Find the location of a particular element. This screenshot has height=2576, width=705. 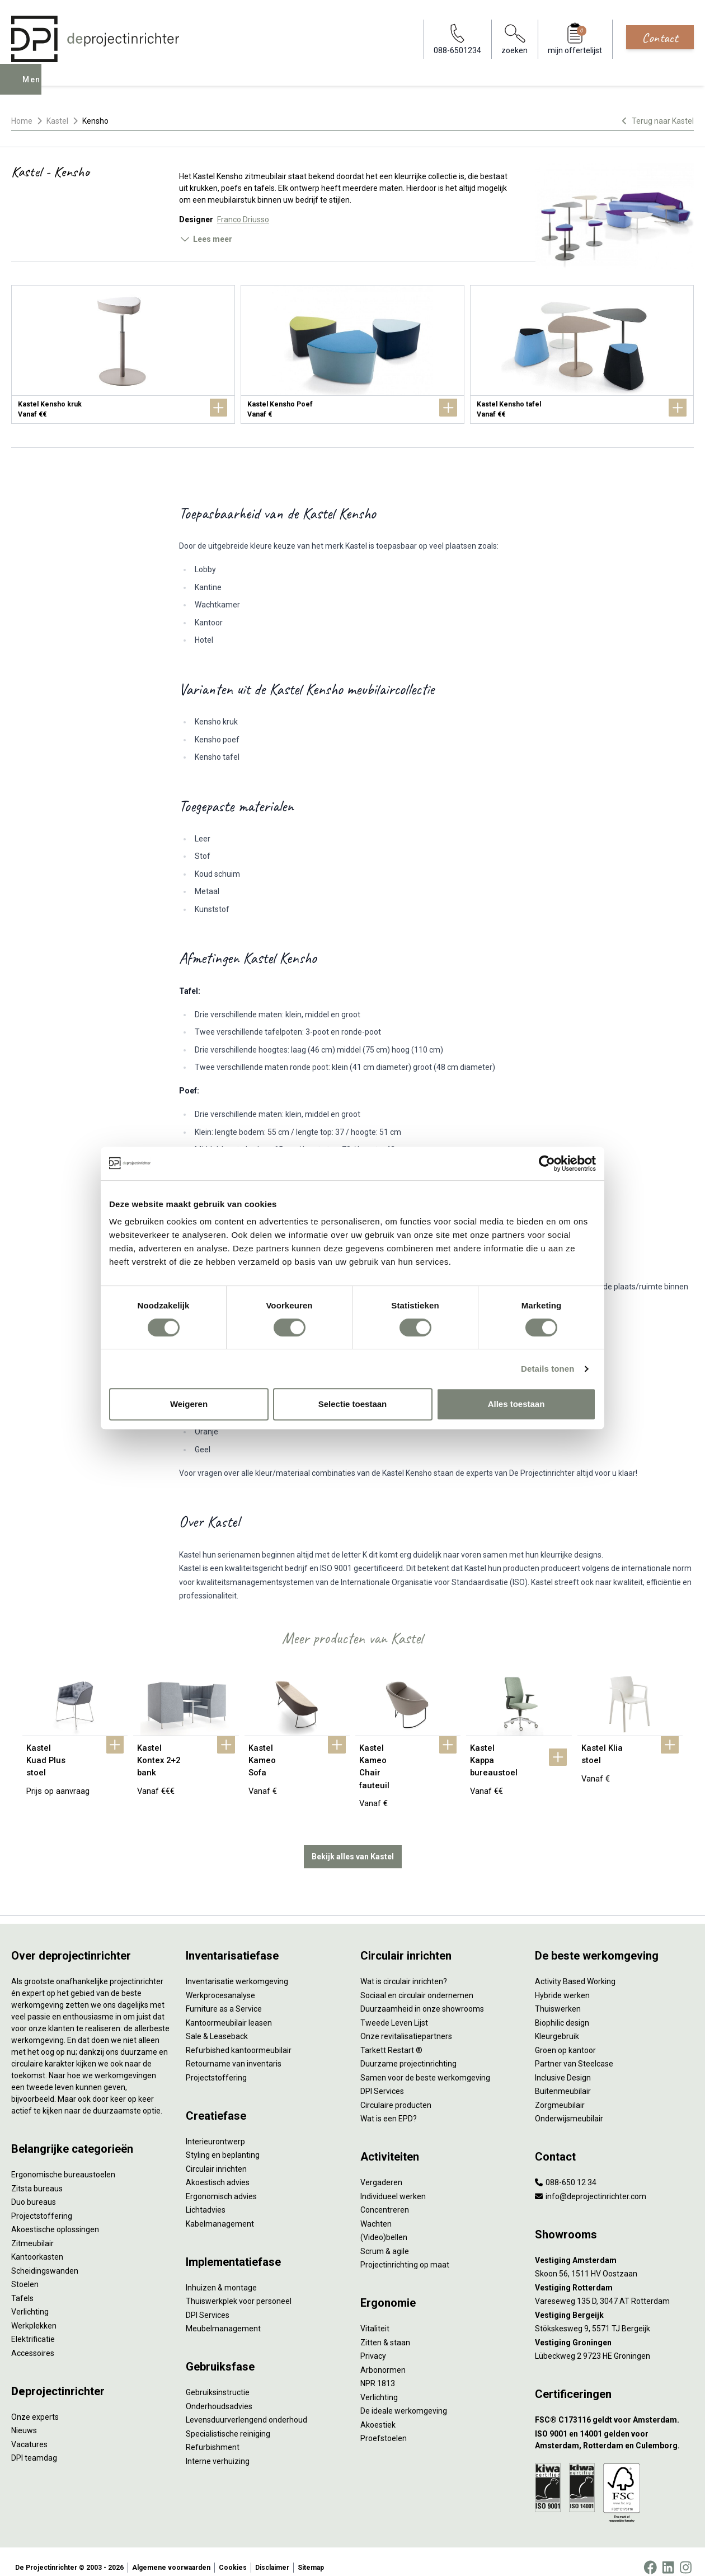

[Kastel Kensho kruk] is located at coordinates (123, 354).